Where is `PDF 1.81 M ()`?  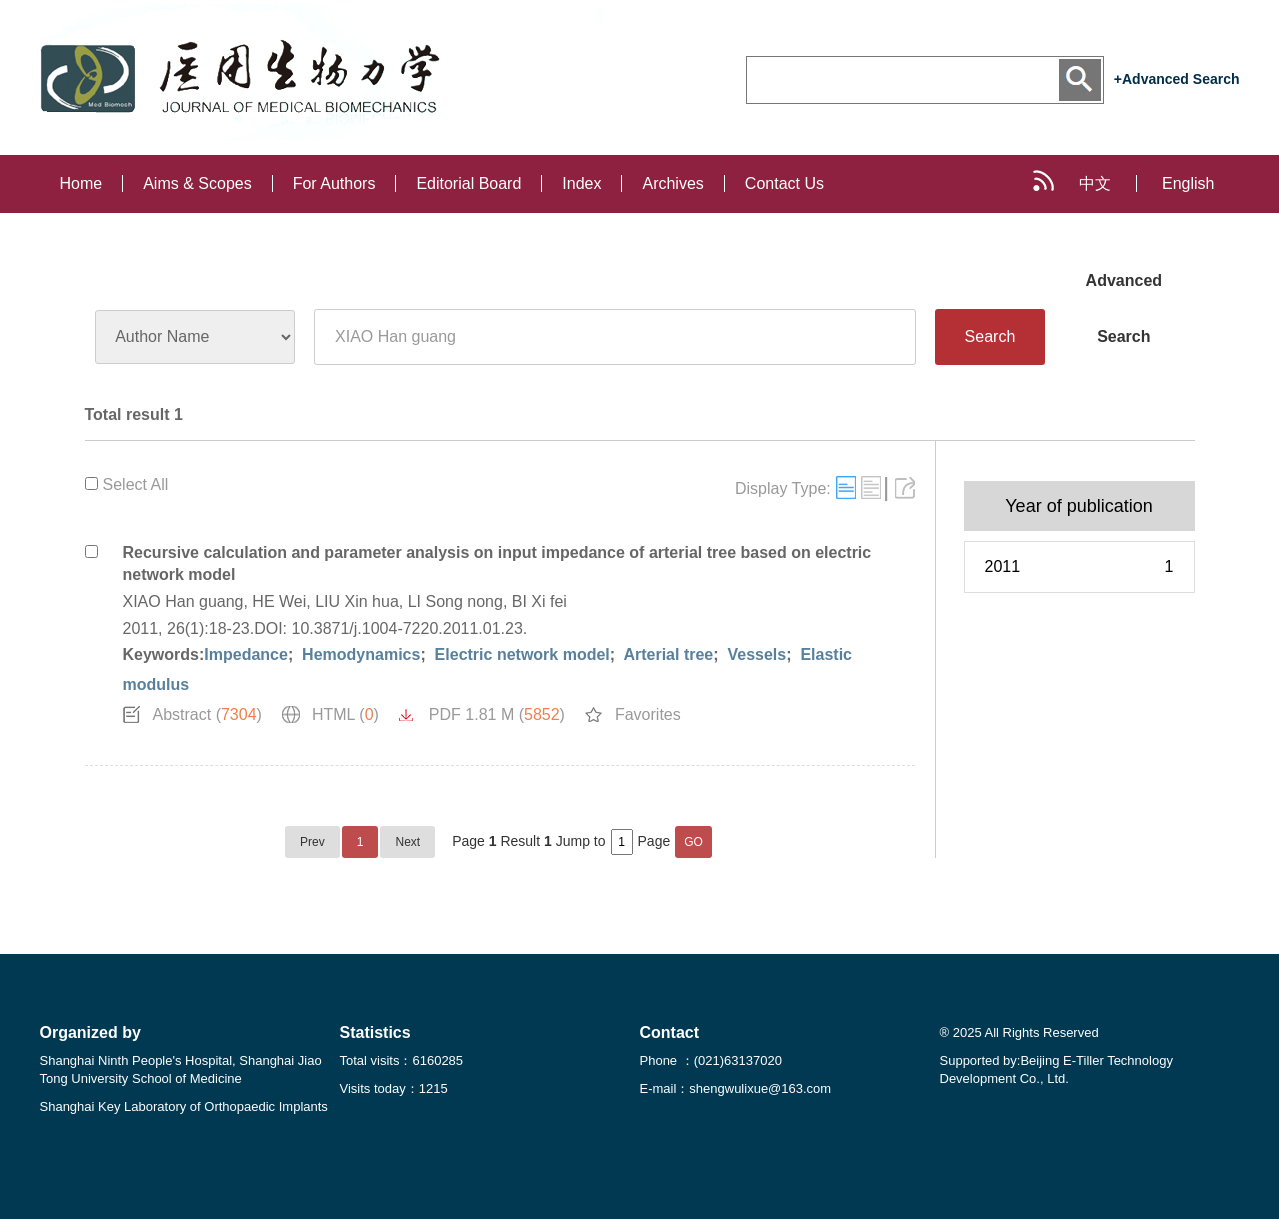
PDF 1.81 M () is located at coordinates (497, 714).